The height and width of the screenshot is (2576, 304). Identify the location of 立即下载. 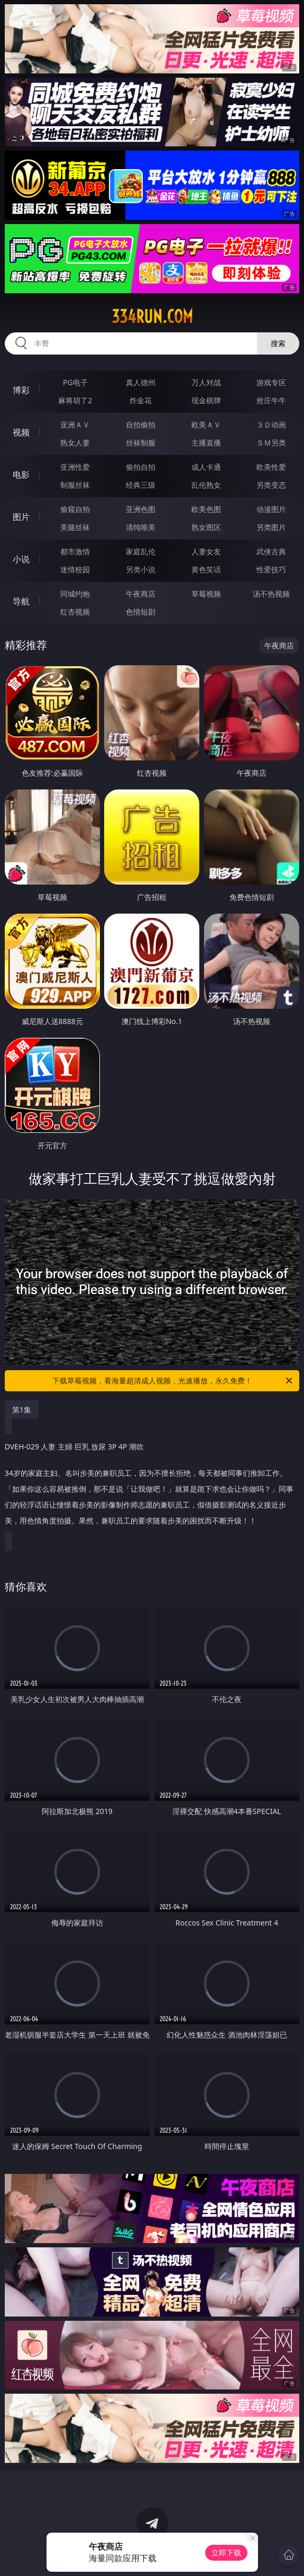
(226, 2552).